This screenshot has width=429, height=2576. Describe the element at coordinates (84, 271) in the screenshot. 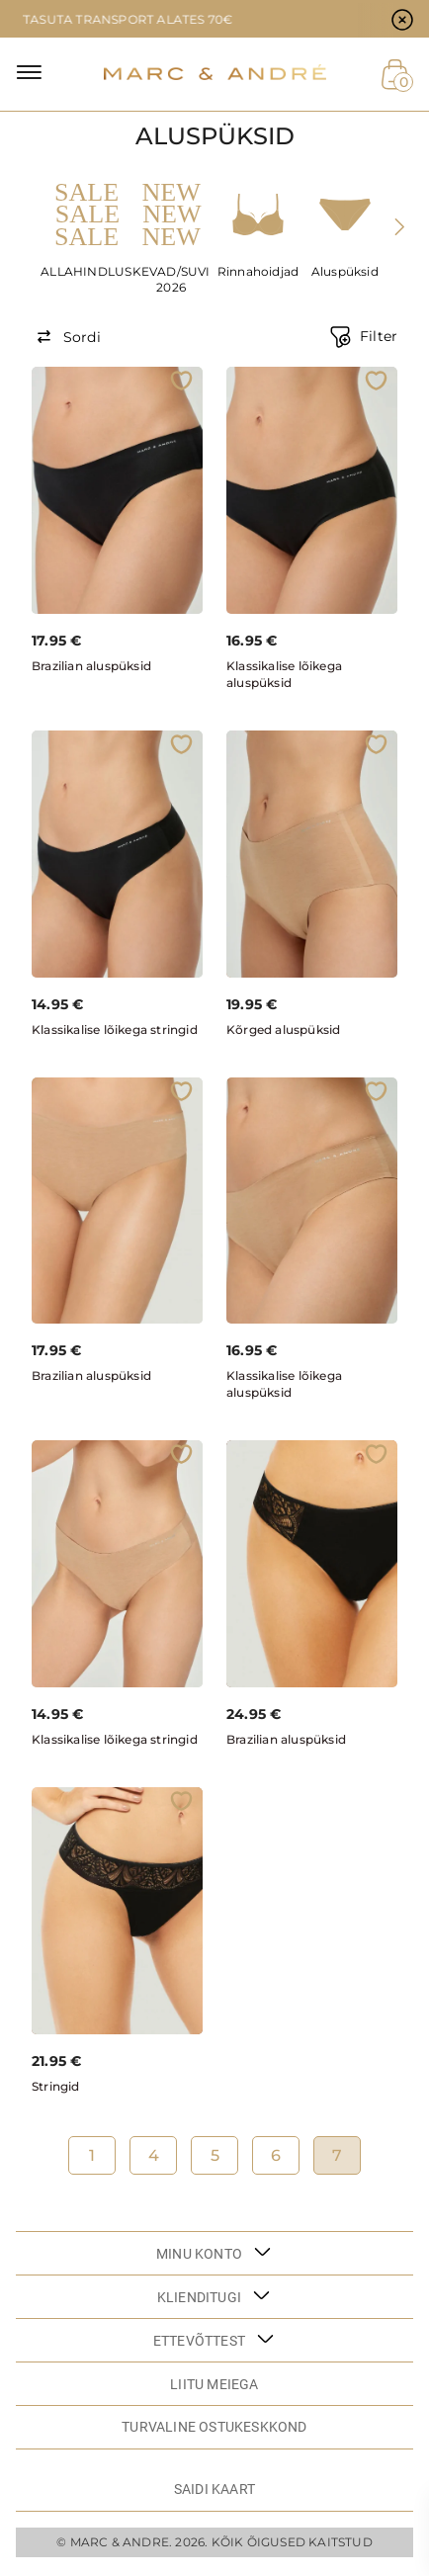

I see `ALLAHINDLUS` at that location.